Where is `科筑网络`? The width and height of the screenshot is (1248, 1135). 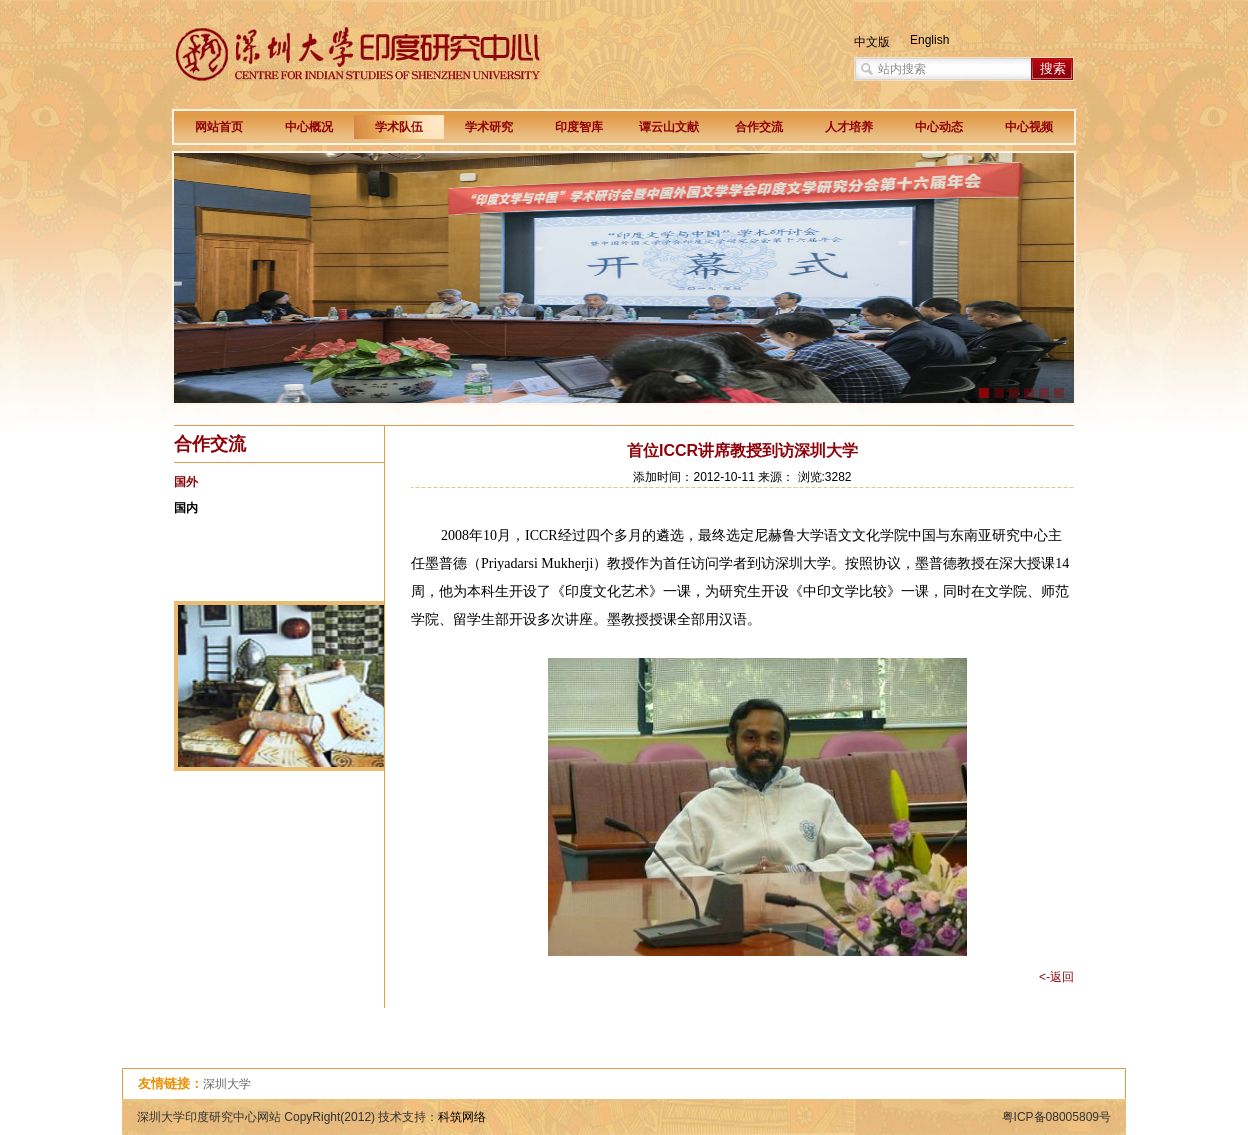
科筑网络 is located at coordinates (462, 1117).